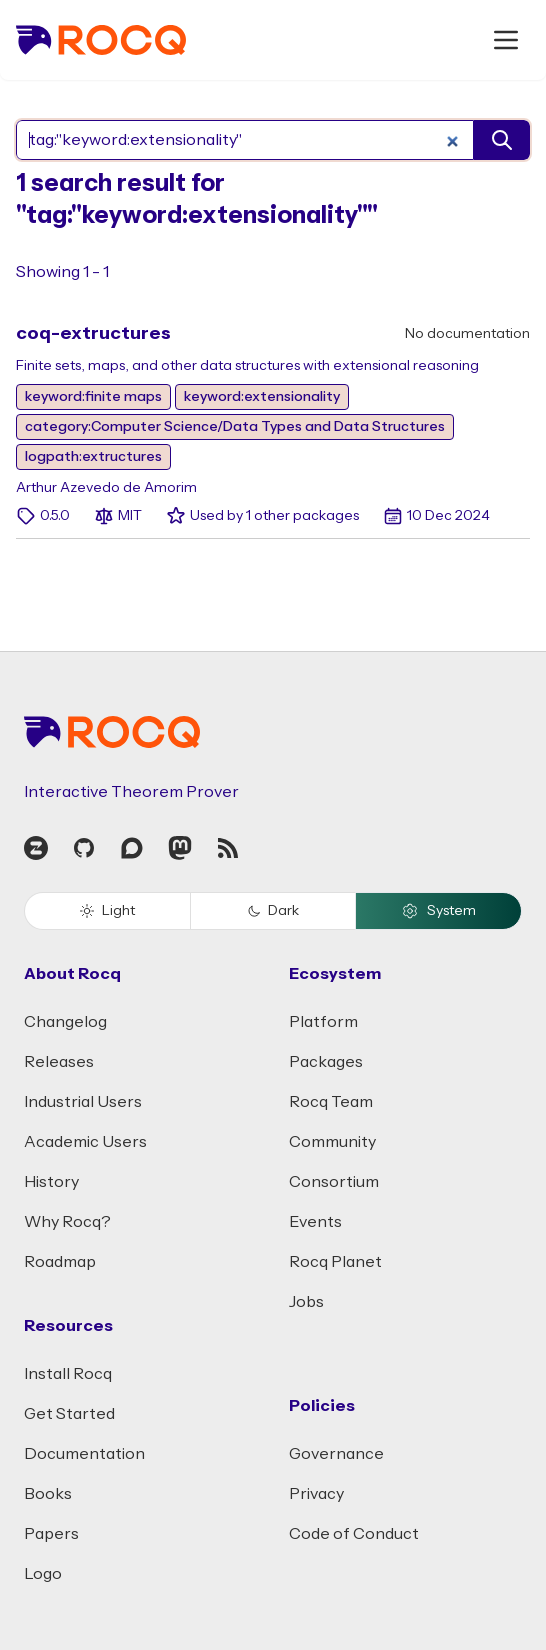 The width and height of the screenshot is (546, 1650). What do you see at coordinates (43, 1574) in the screenshot?
I see `Logo` at bounding box center [43, 1574].